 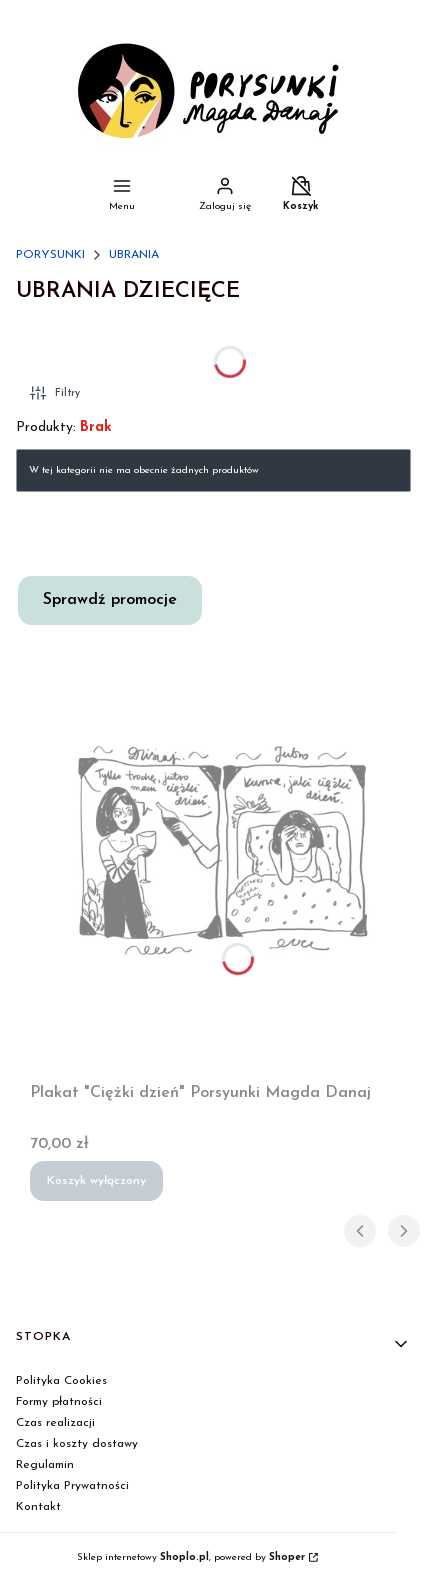 What do you see at coordinates (134, 255) in the screenshot?
I see `UBRANIA` at bounding box center [134, 255].